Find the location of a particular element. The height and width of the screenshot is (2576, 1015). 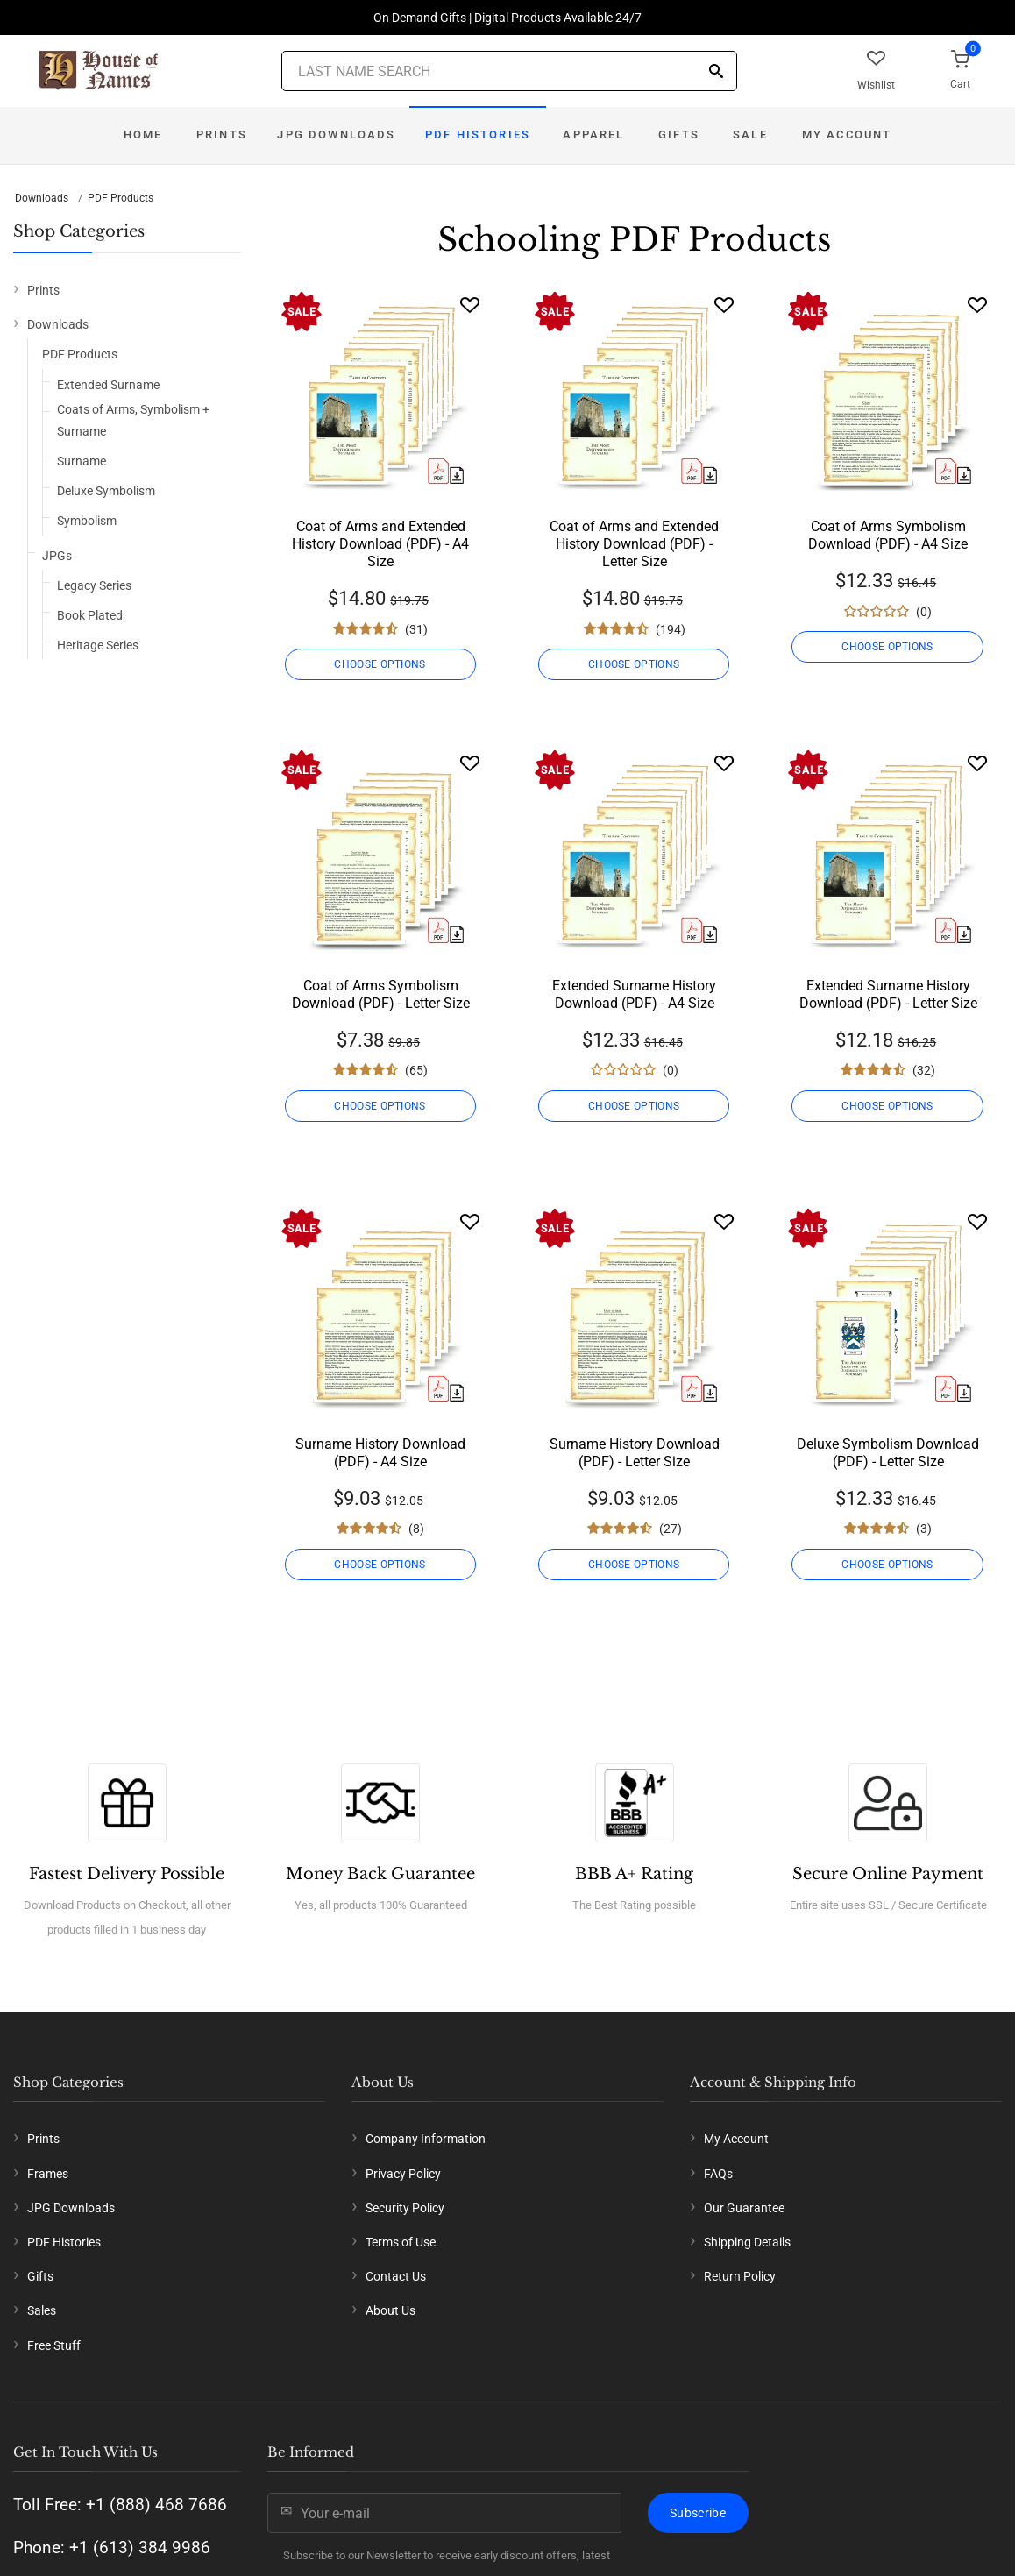

Sale is located at coordinates (750, 134).